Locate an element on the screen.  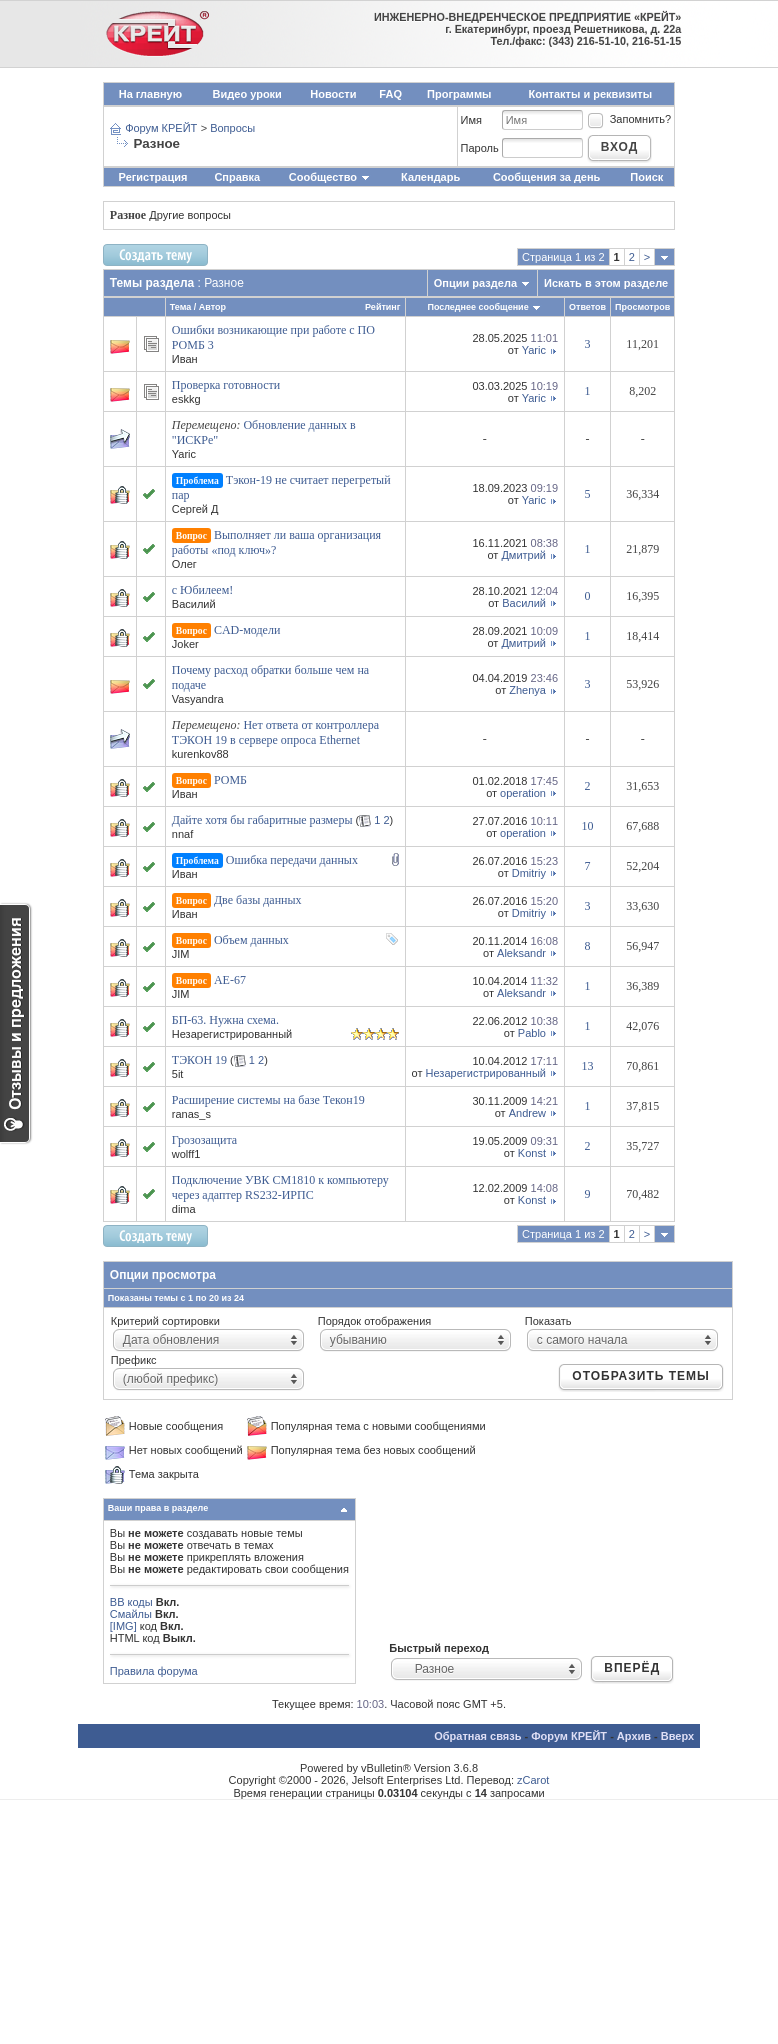
Показать is located at coordinates (548, 1321).